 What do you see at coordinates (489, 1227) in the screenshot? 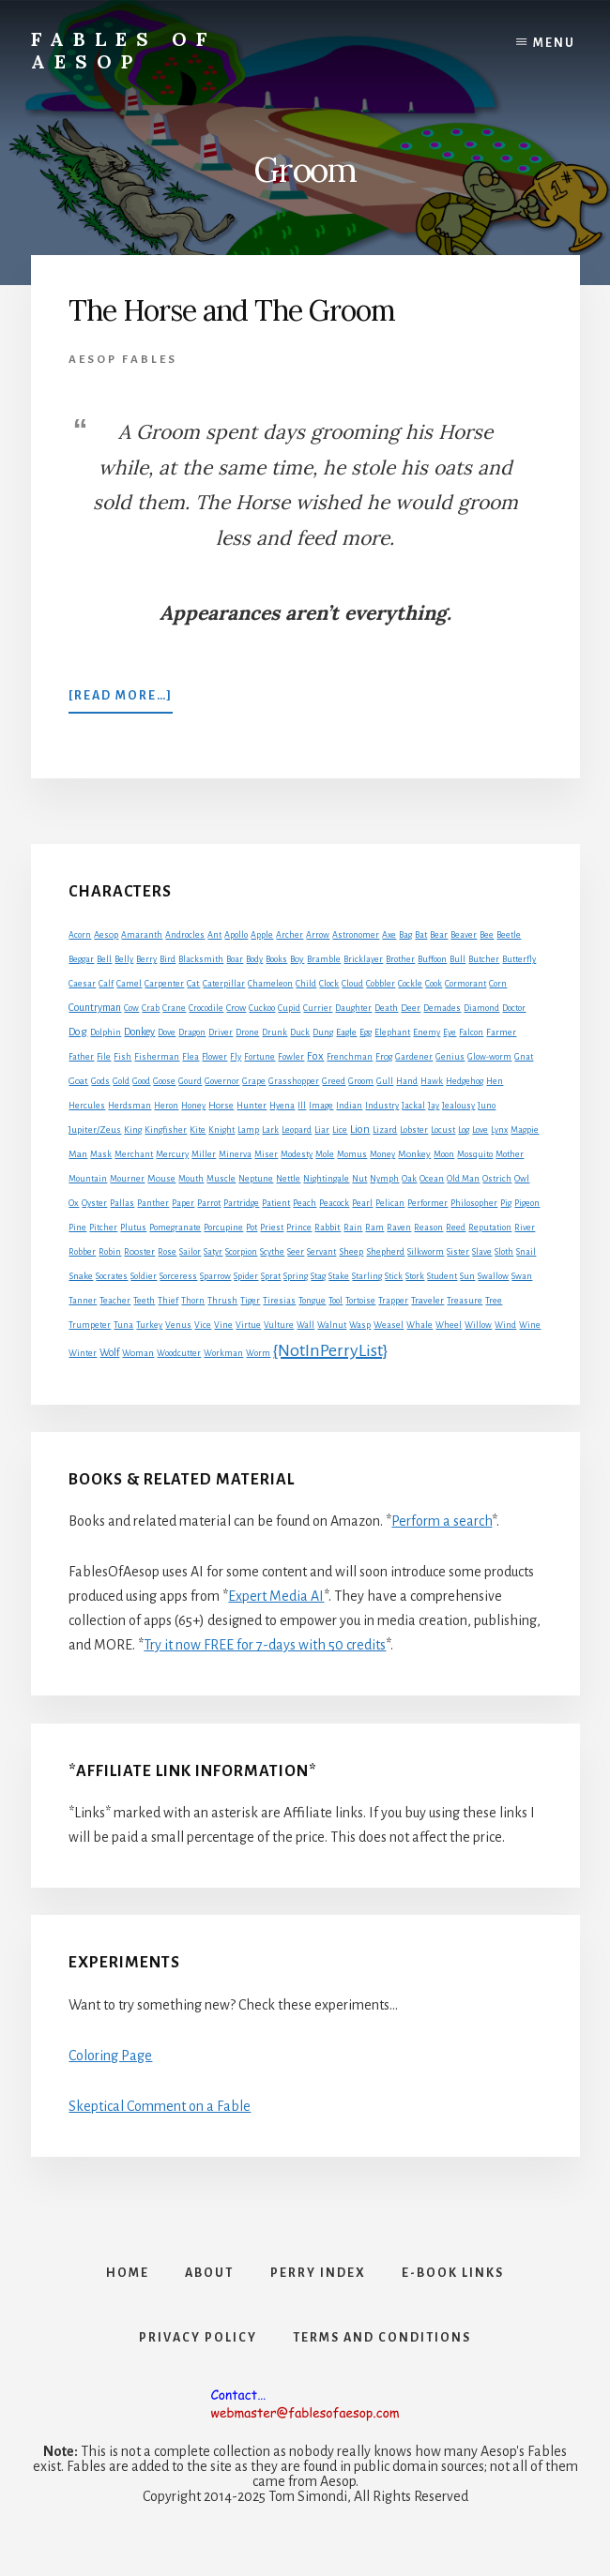
I see `Reputation` at bounding box center [489, 1227].